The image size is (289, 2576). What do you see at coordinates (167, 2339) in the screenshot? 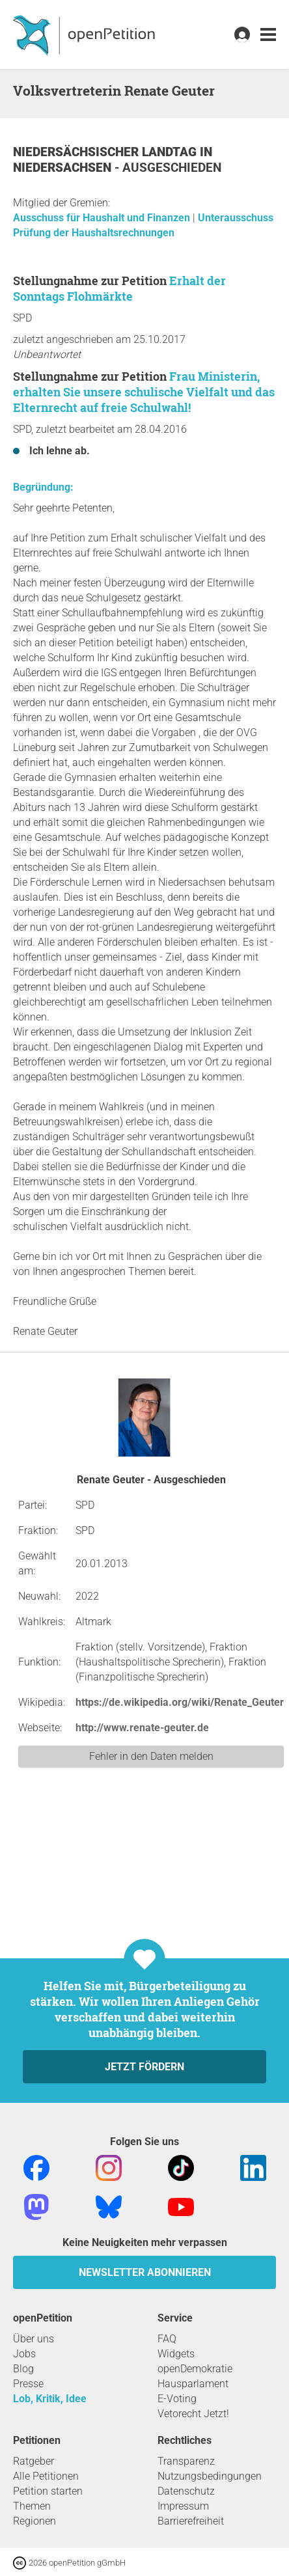
I see `FAQ` at bounding box center [167, 2339].